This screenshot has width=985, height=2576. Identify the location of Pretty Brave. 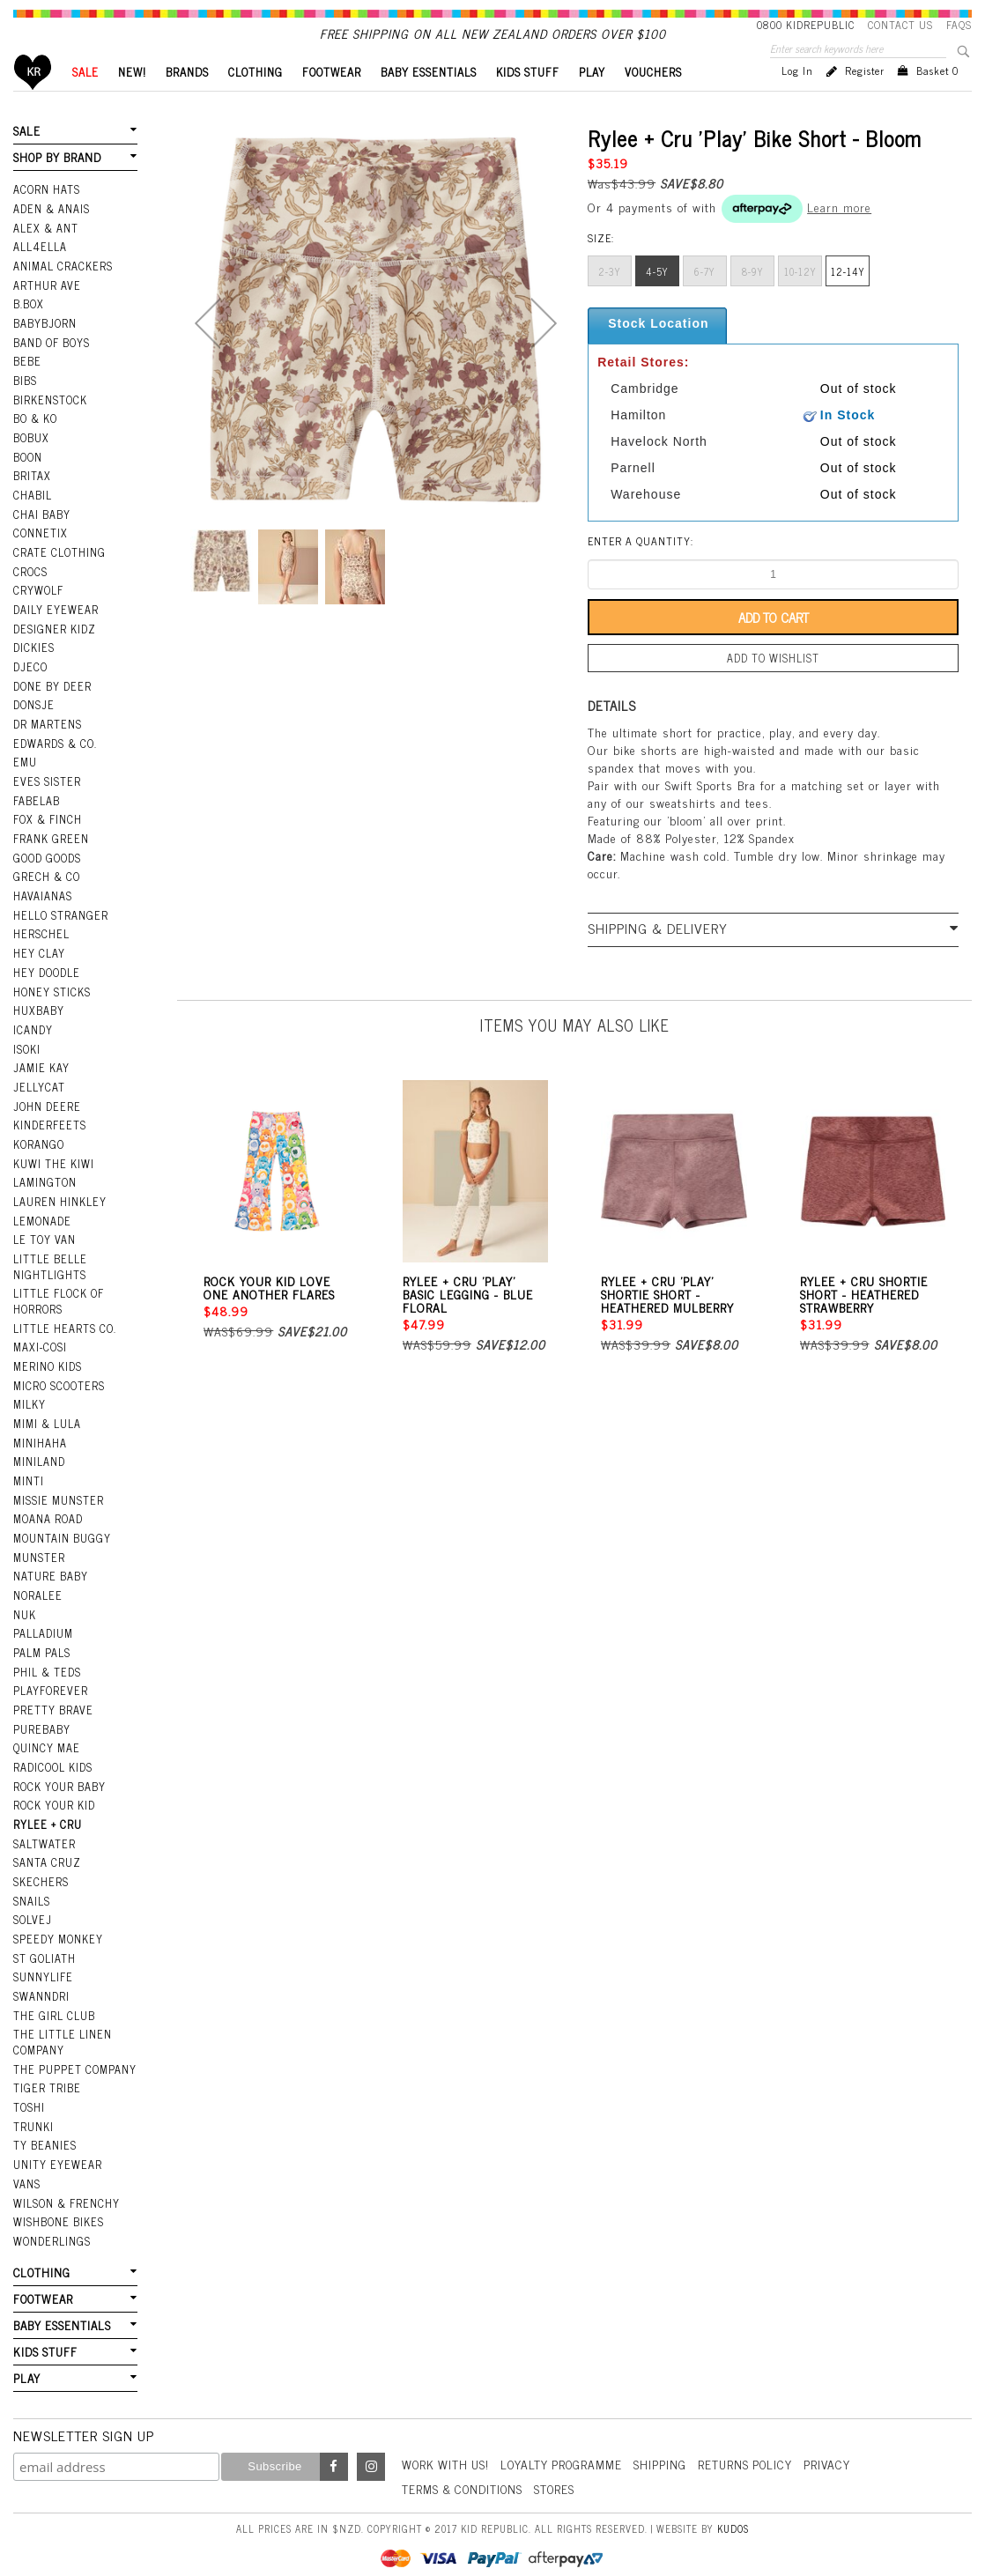
(52, 1700).